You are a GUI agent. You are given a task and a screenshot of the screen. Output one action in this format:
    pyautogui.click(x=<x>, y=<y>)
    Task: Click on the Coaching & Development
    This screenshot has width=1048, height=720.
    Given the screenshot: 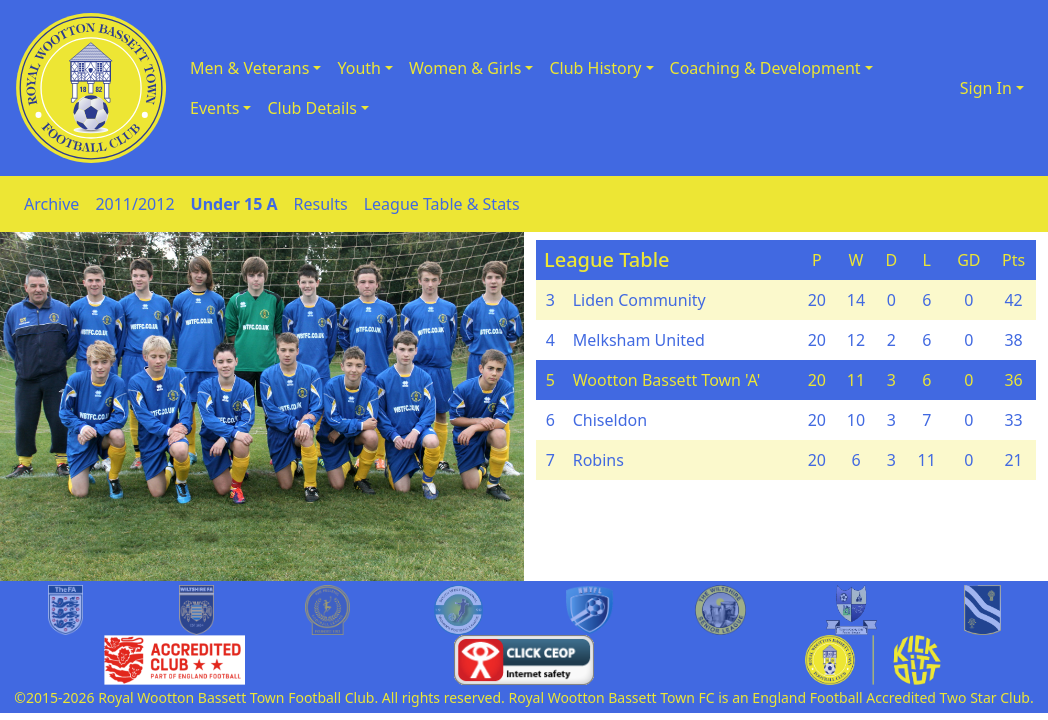 What is the action you would take?
    pyautogui.click(x=765, y=68)
    